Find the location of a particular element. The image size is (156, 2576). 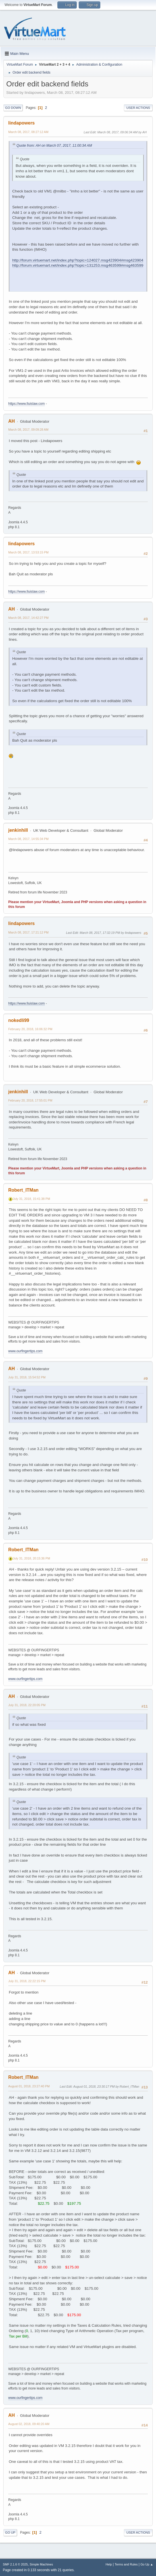

User actions is located at coordinates (138, 107).